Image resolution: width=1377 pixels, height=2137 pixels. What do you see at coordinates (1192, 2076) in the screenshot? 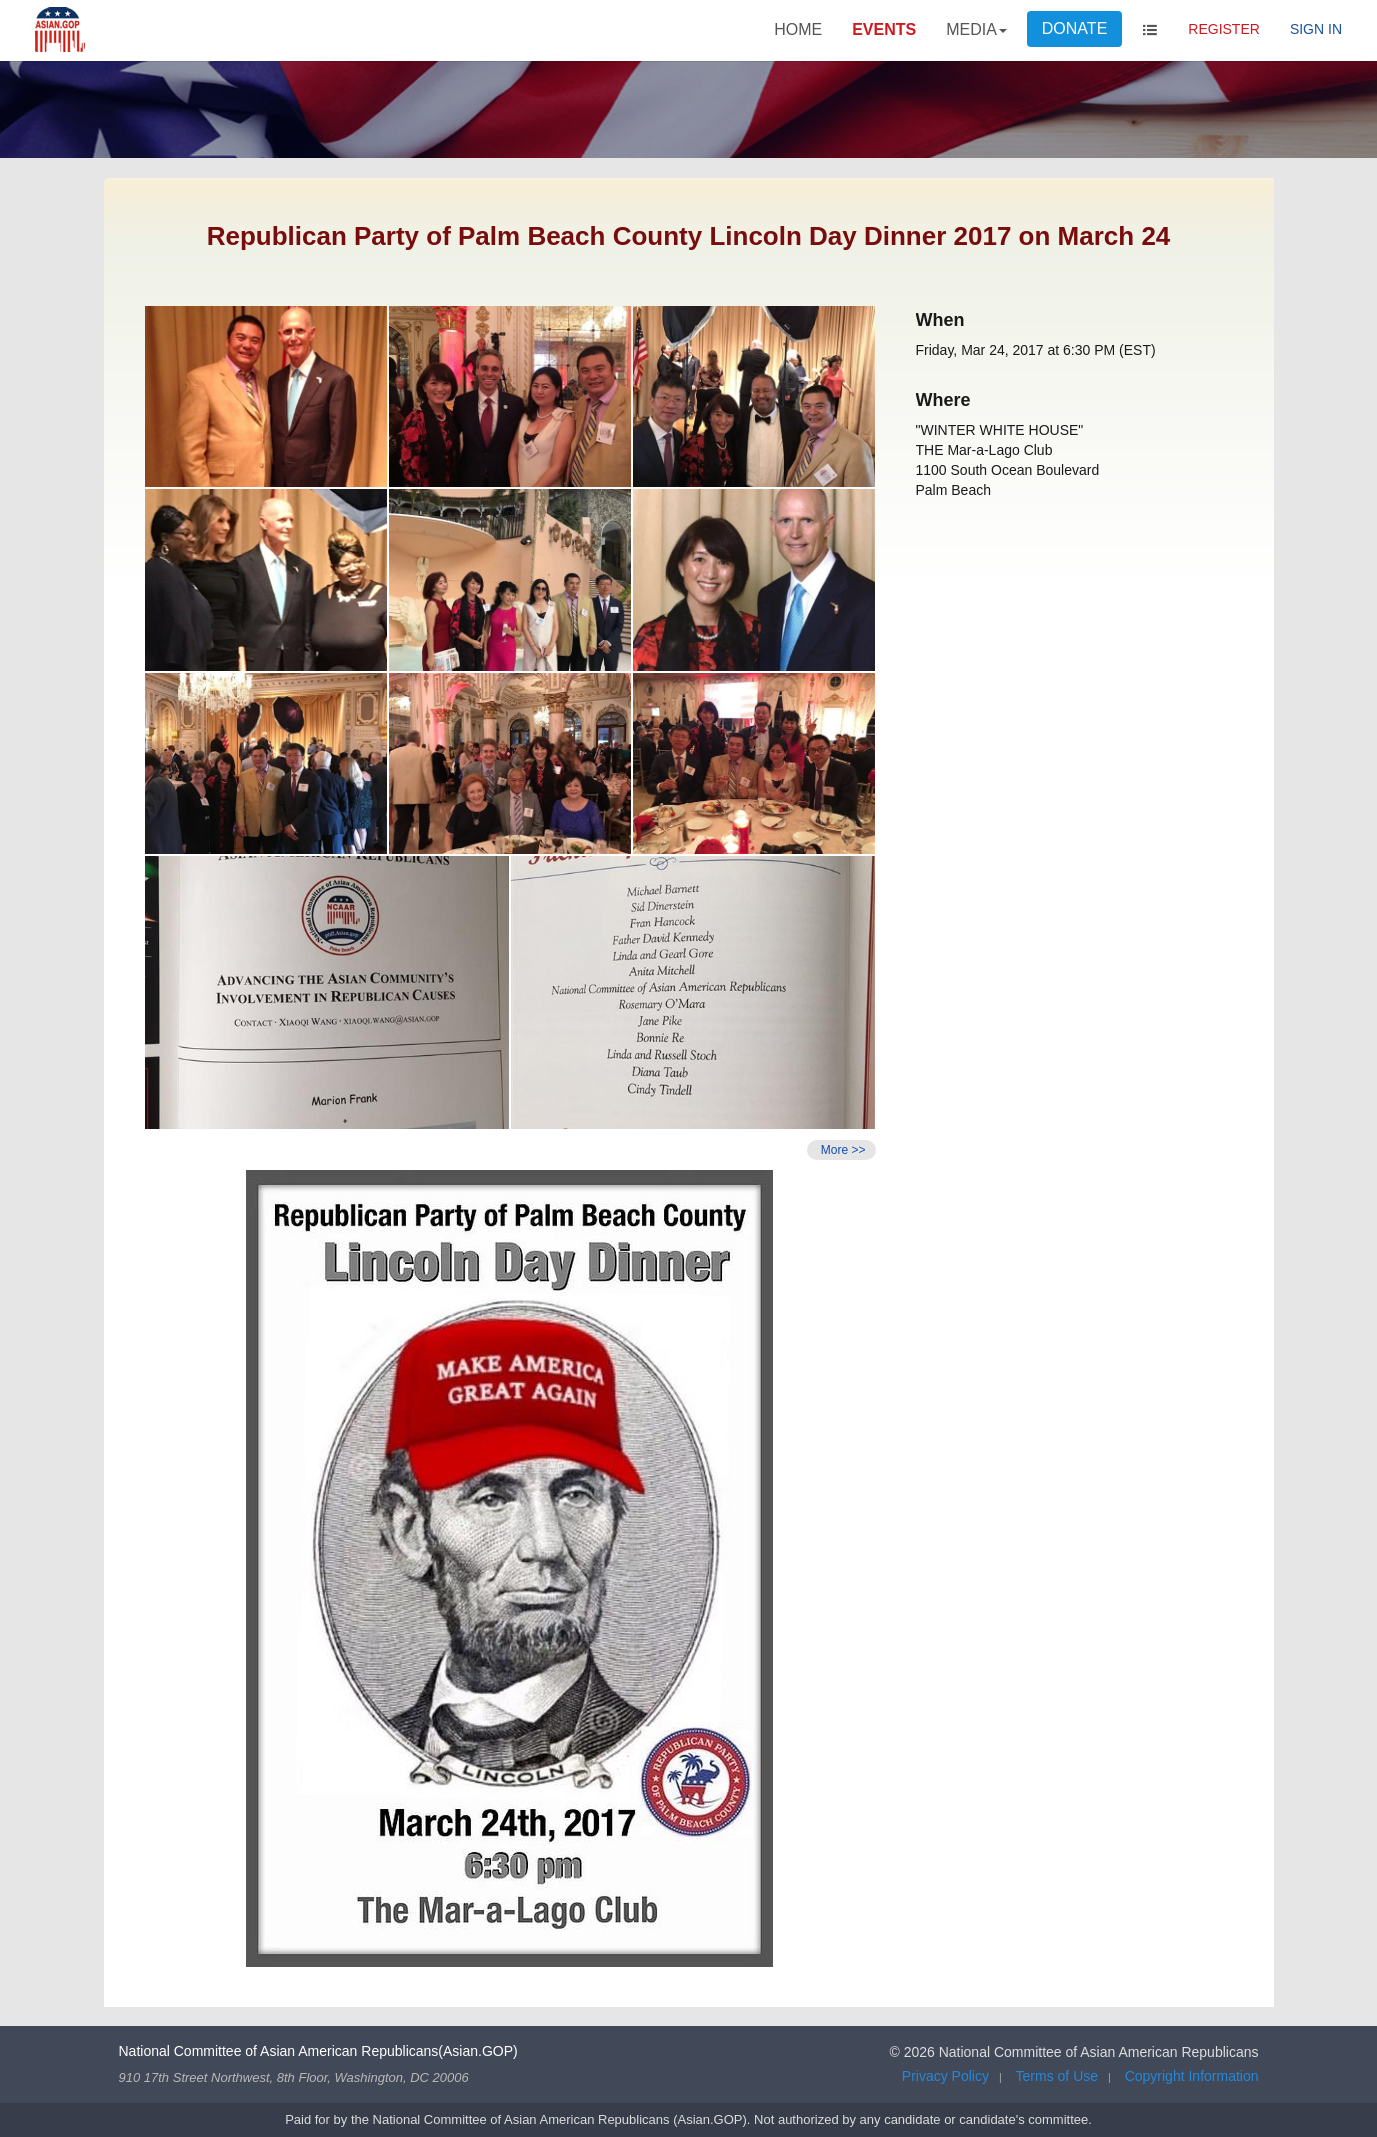
I see `Copyright Information` at bounding box center [1192, 2076].